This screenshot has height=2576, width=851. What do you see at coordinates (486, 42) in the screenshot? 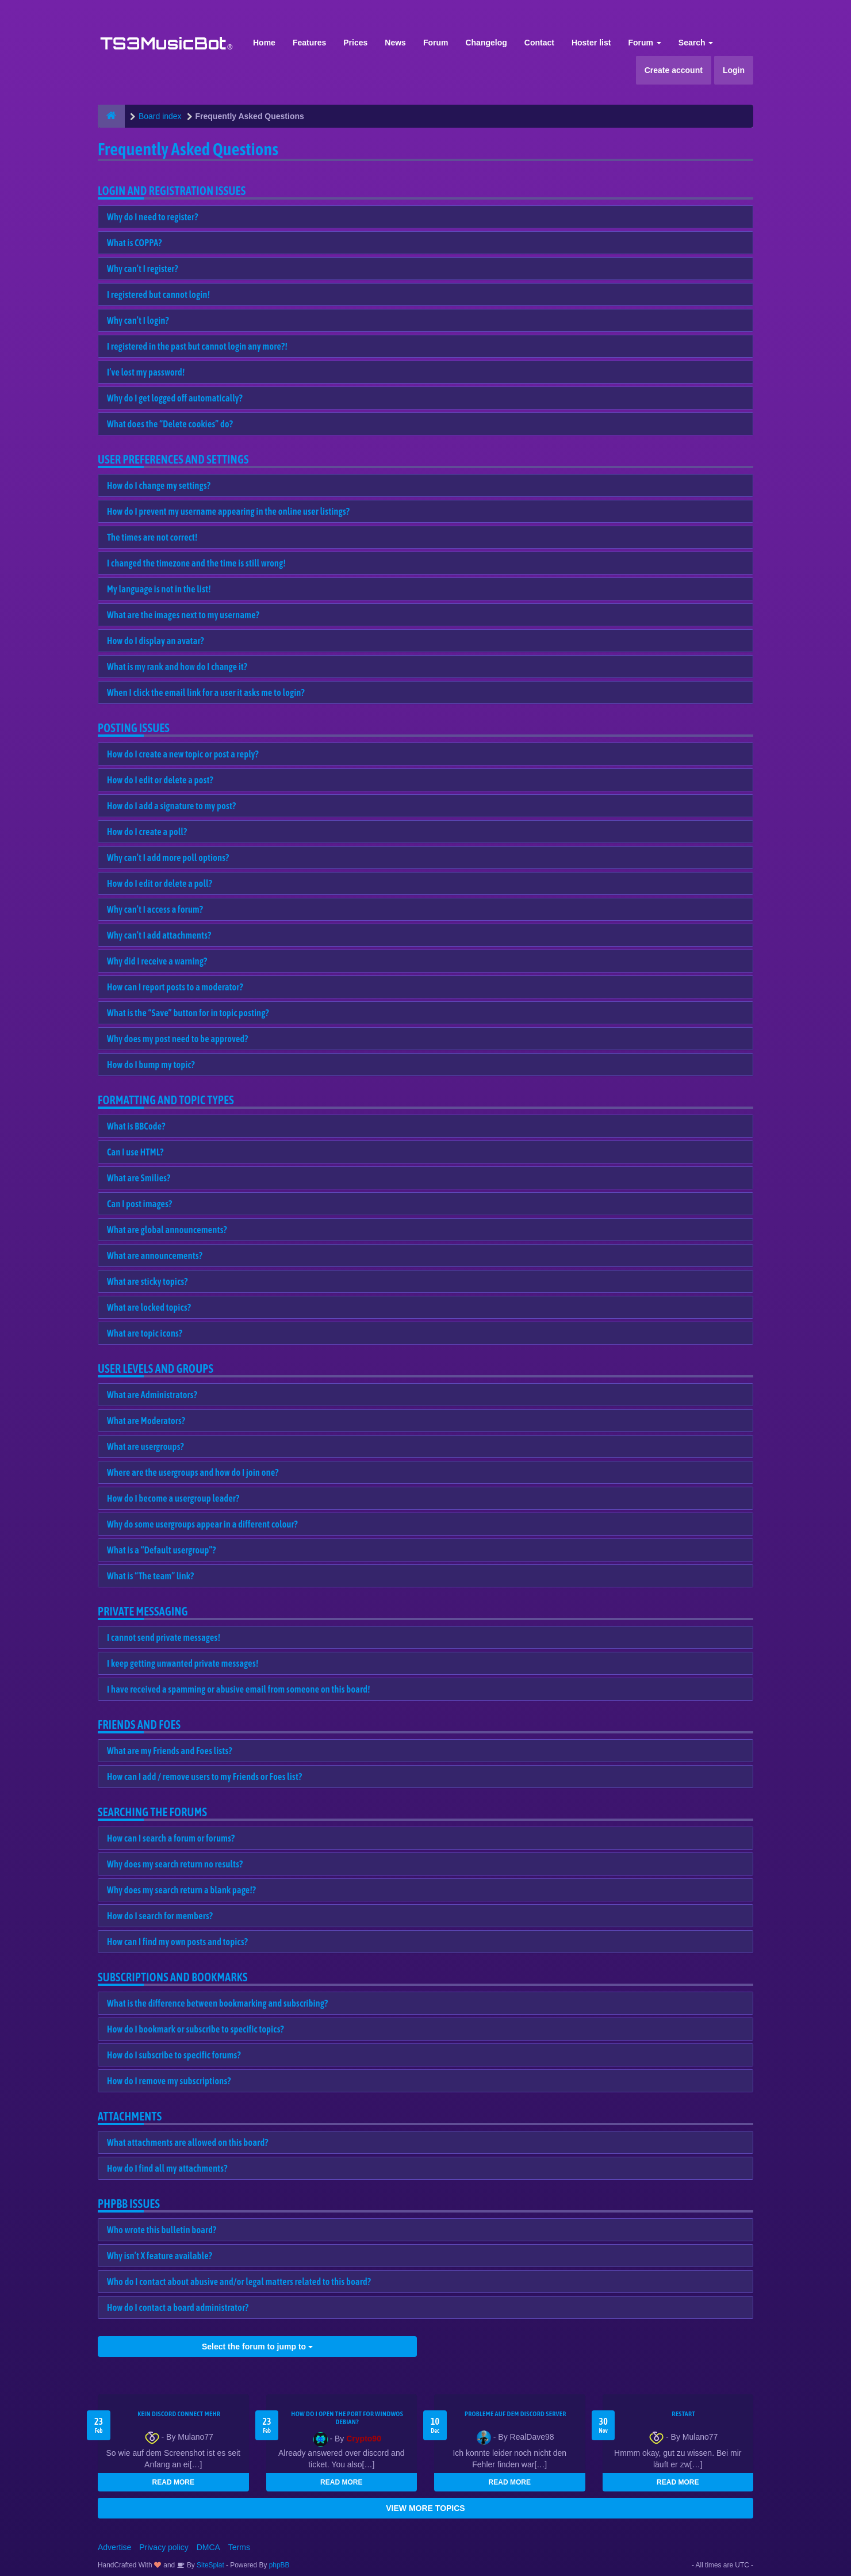
I see `Changelog` at bounding box center [486, 42].